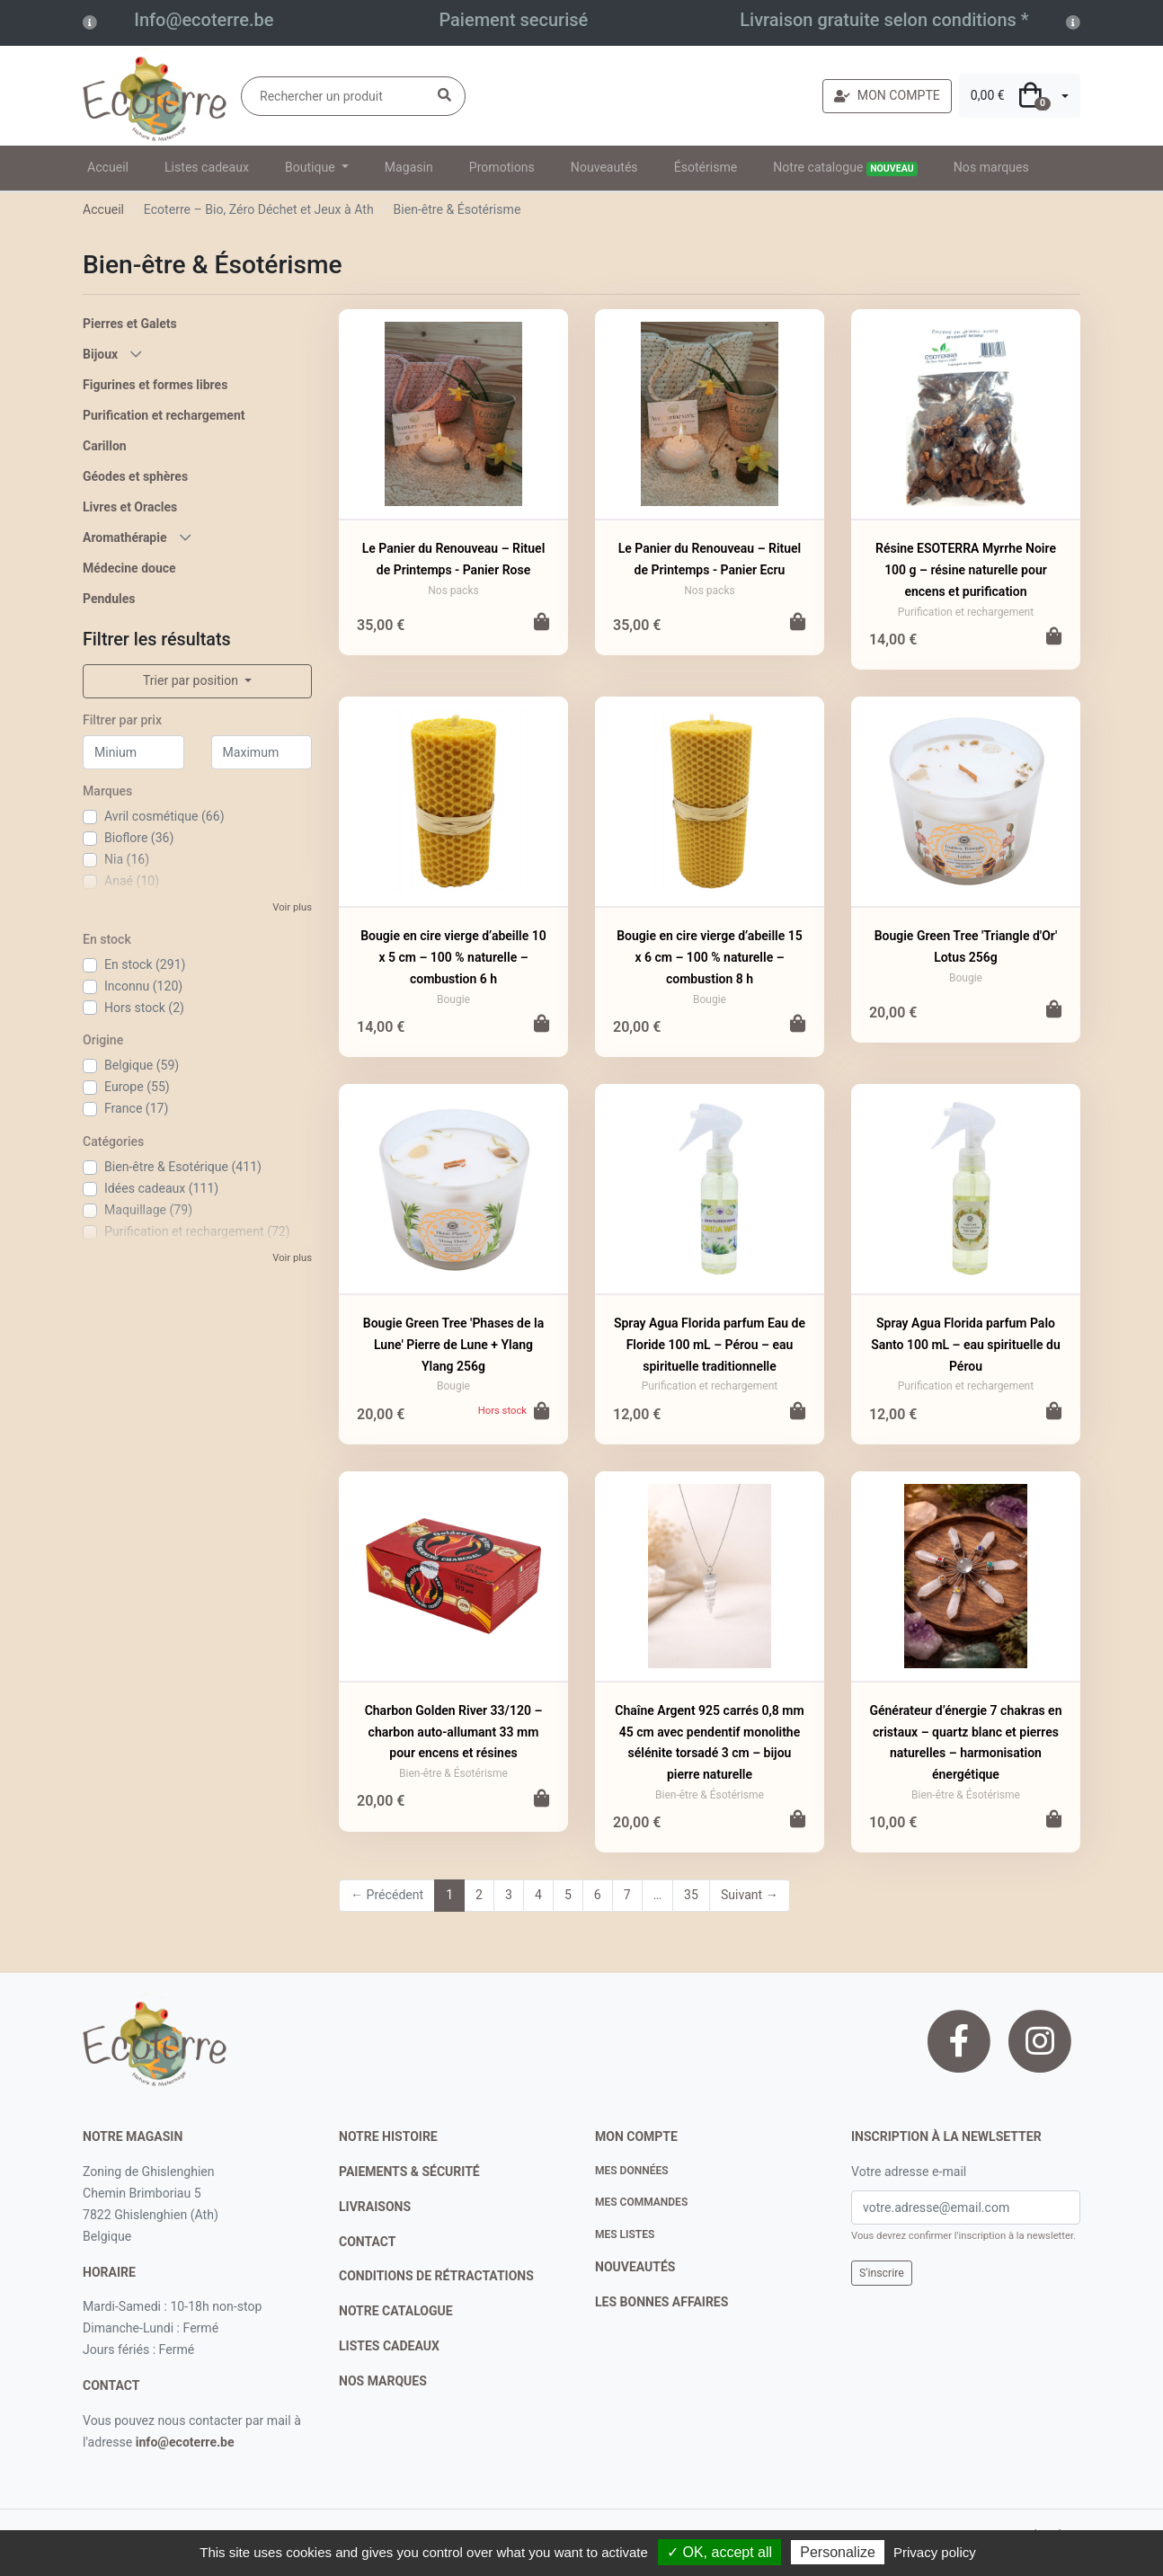 This screenshot has height=2576, width=1163. Describe the element at coordinates (137, 1086) in the screenshot. I see `Europe (55)` at that location.